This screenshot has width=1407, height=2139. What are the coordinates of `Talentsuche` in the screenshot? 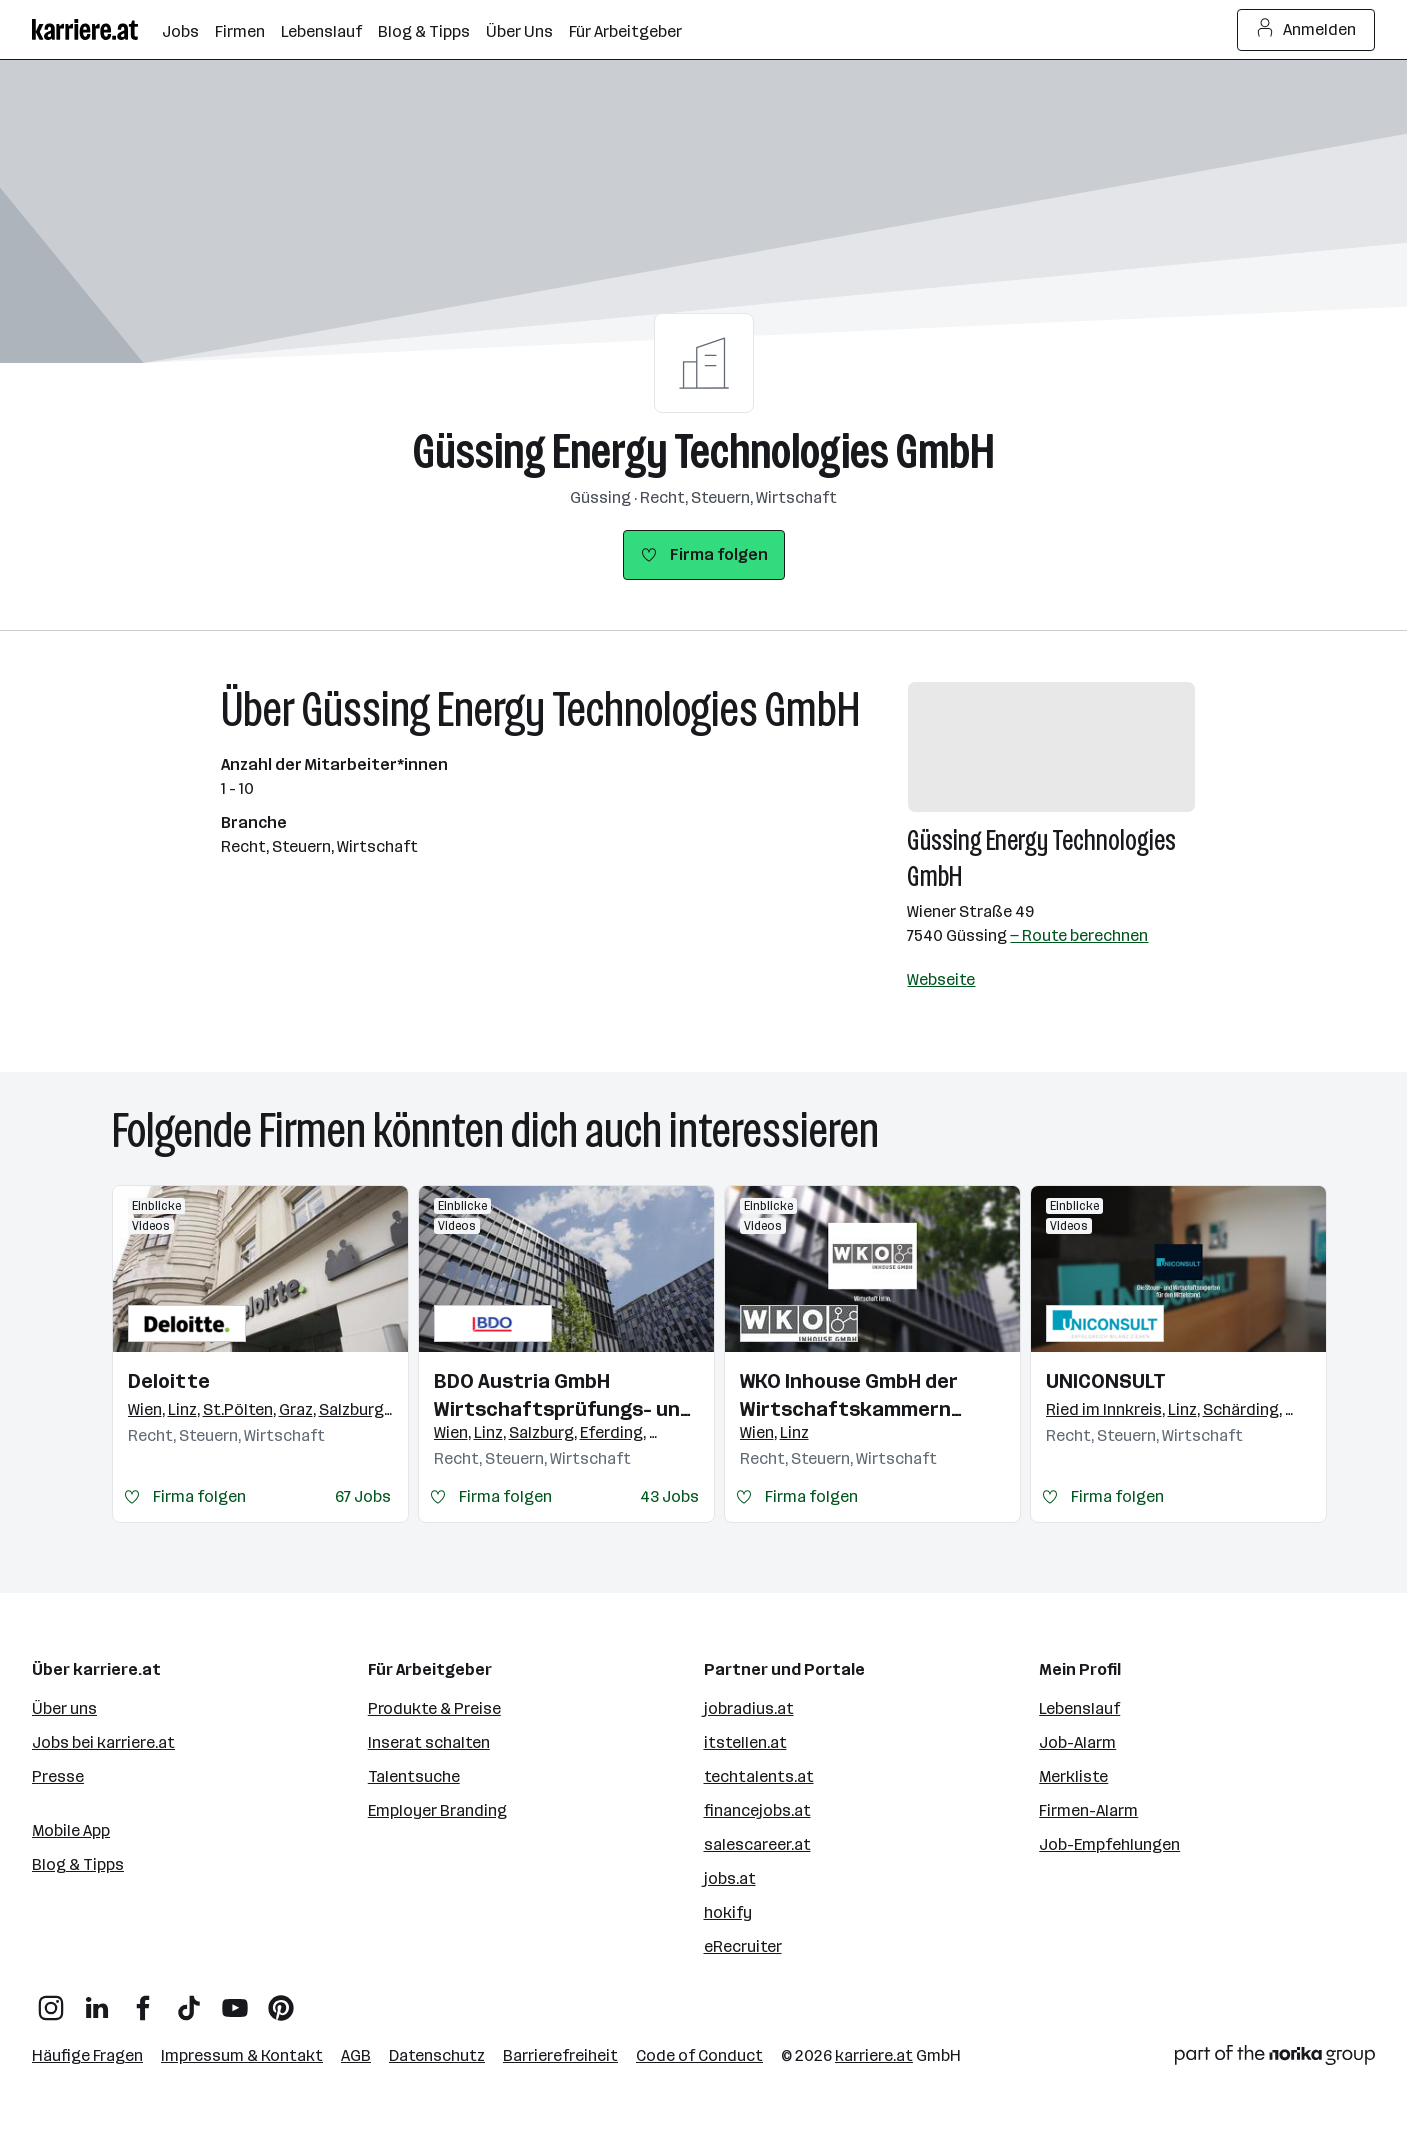 It's located at (414, 1776).